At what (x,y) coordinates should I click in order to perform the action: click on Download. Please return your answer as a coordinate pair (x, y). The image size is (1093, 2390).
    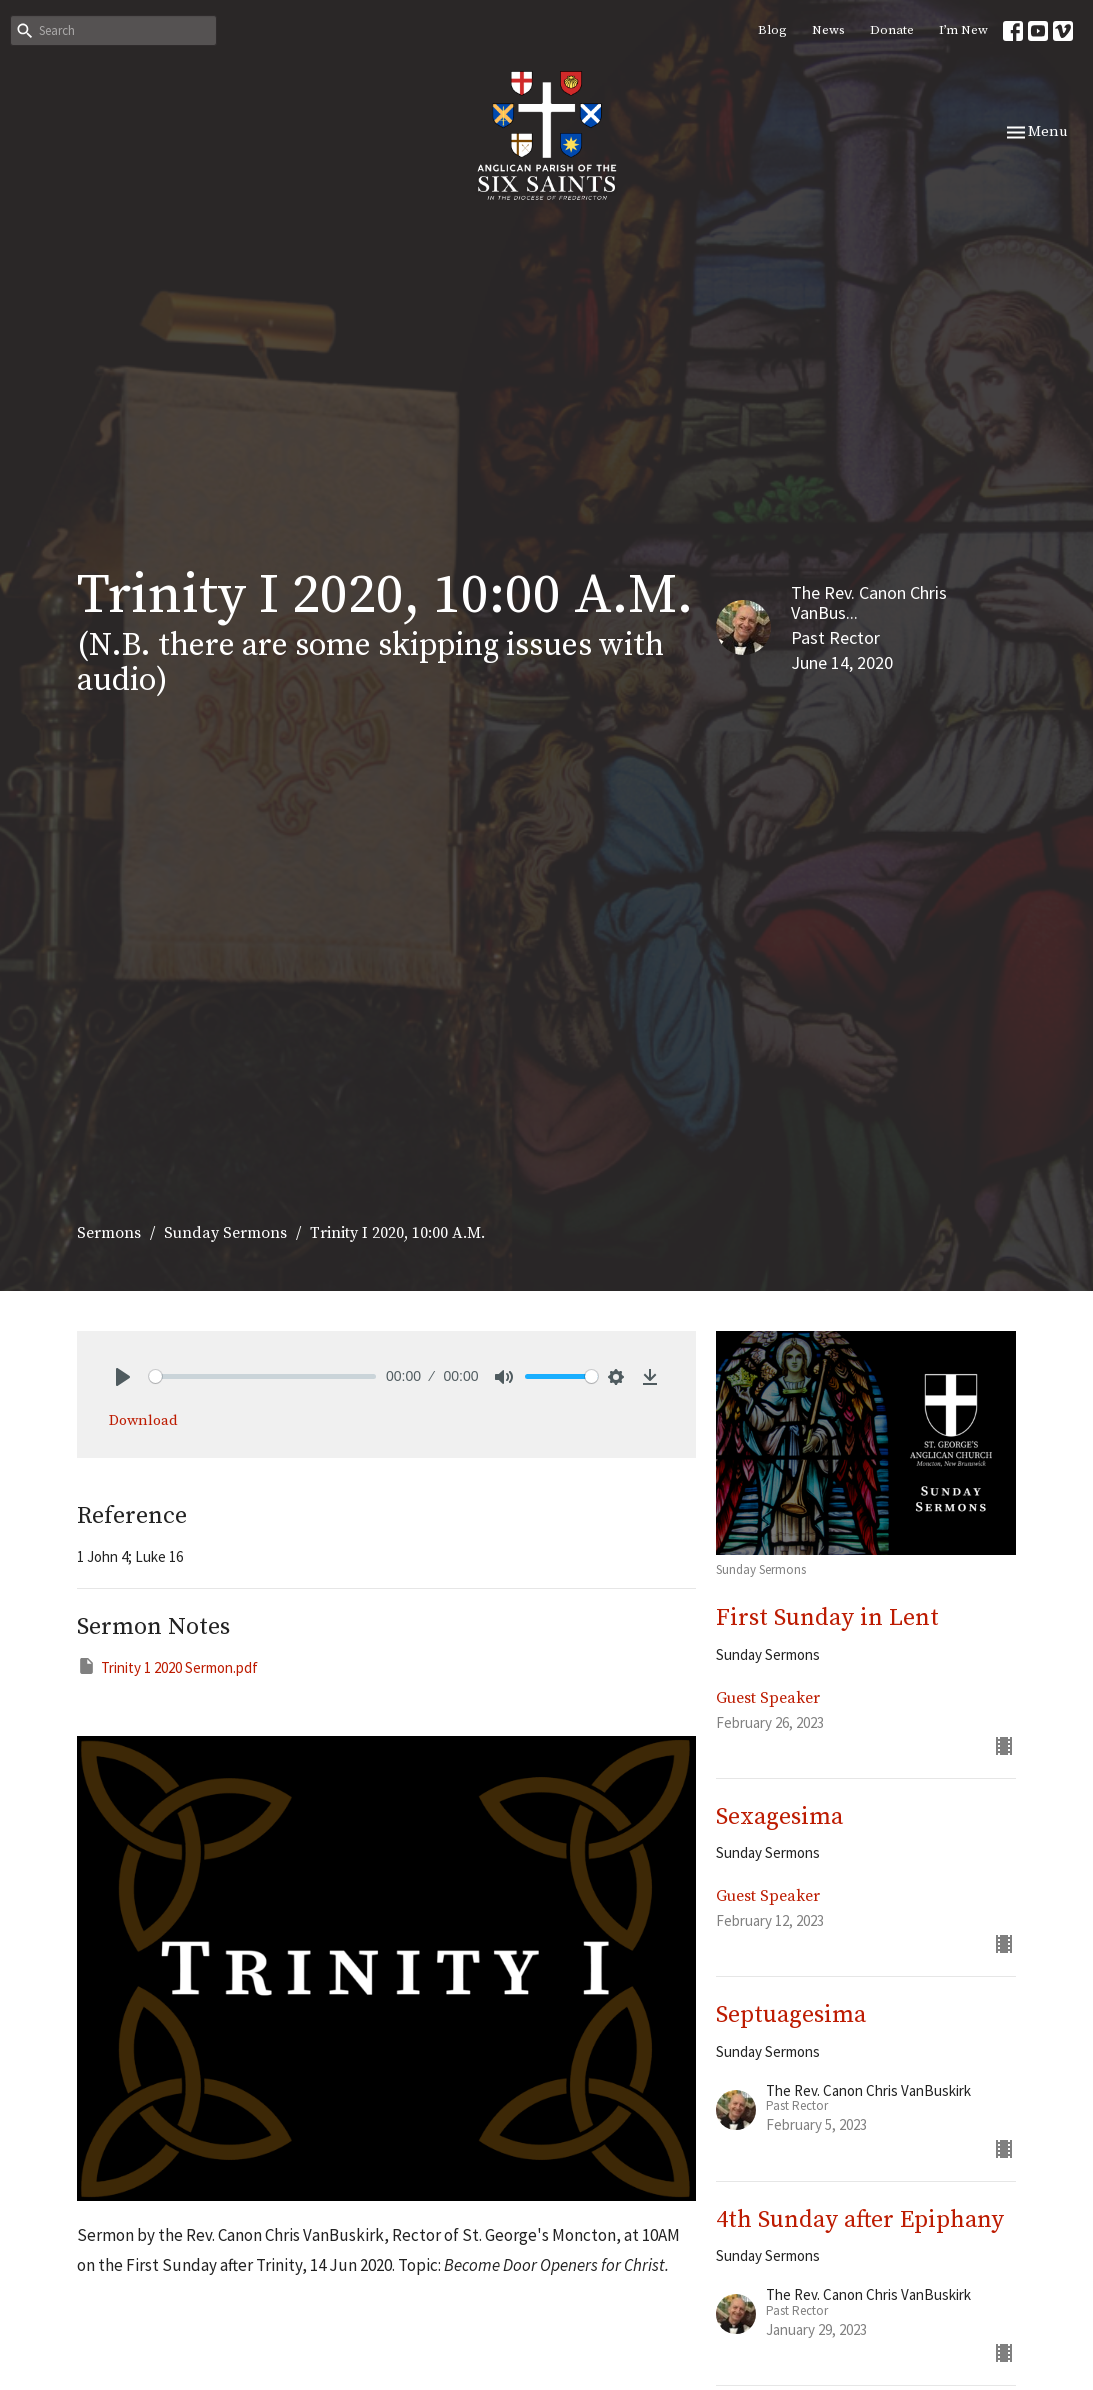
    Looking at the image, I should click on (143, 1420).